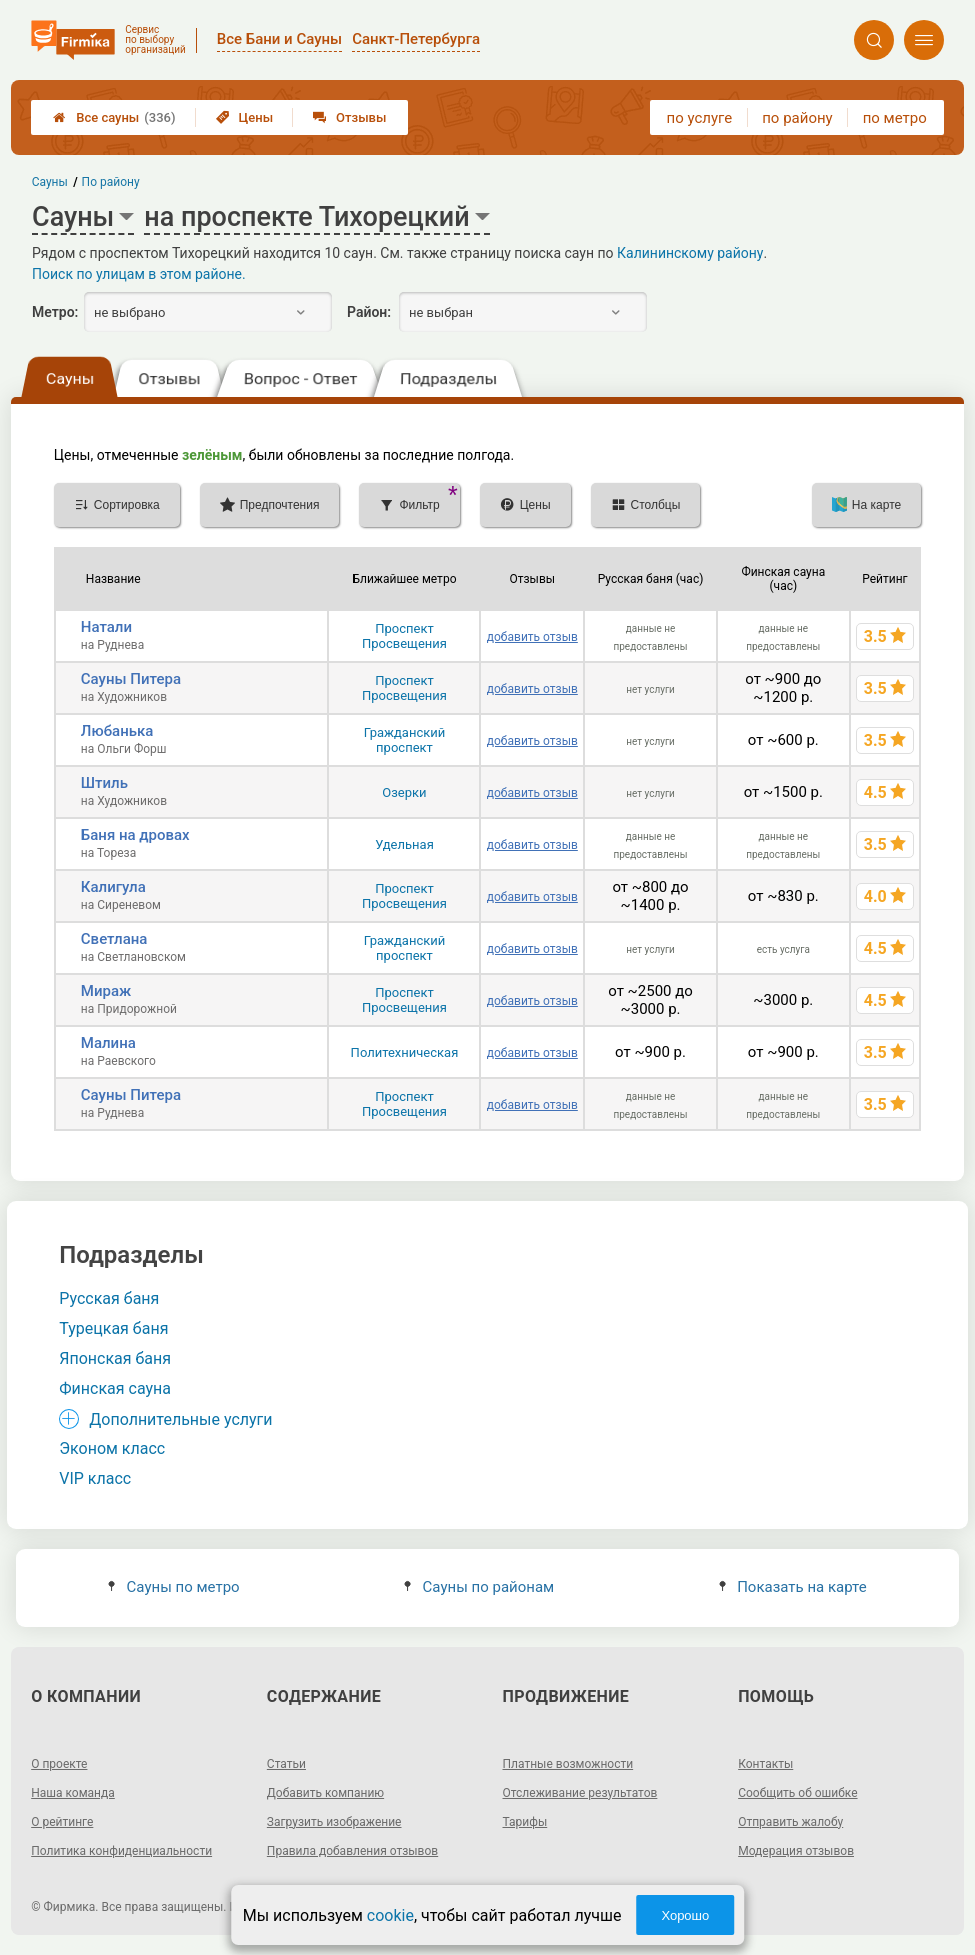 This screenshot has height=1955, width=975. Describe the element at coordinates (245, 117) in the screenshot. I see `Цены` at that location.